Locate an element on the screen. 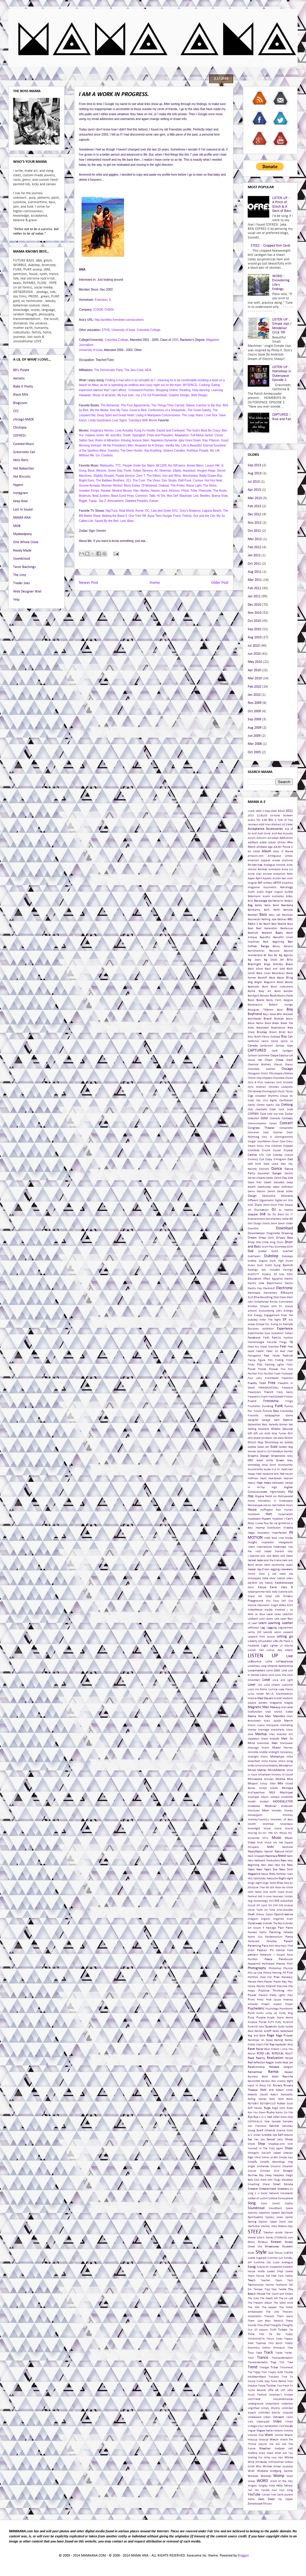 This screenshot has width=306, height=2576. OpsinCreative is located at coordinates (283, 1914).